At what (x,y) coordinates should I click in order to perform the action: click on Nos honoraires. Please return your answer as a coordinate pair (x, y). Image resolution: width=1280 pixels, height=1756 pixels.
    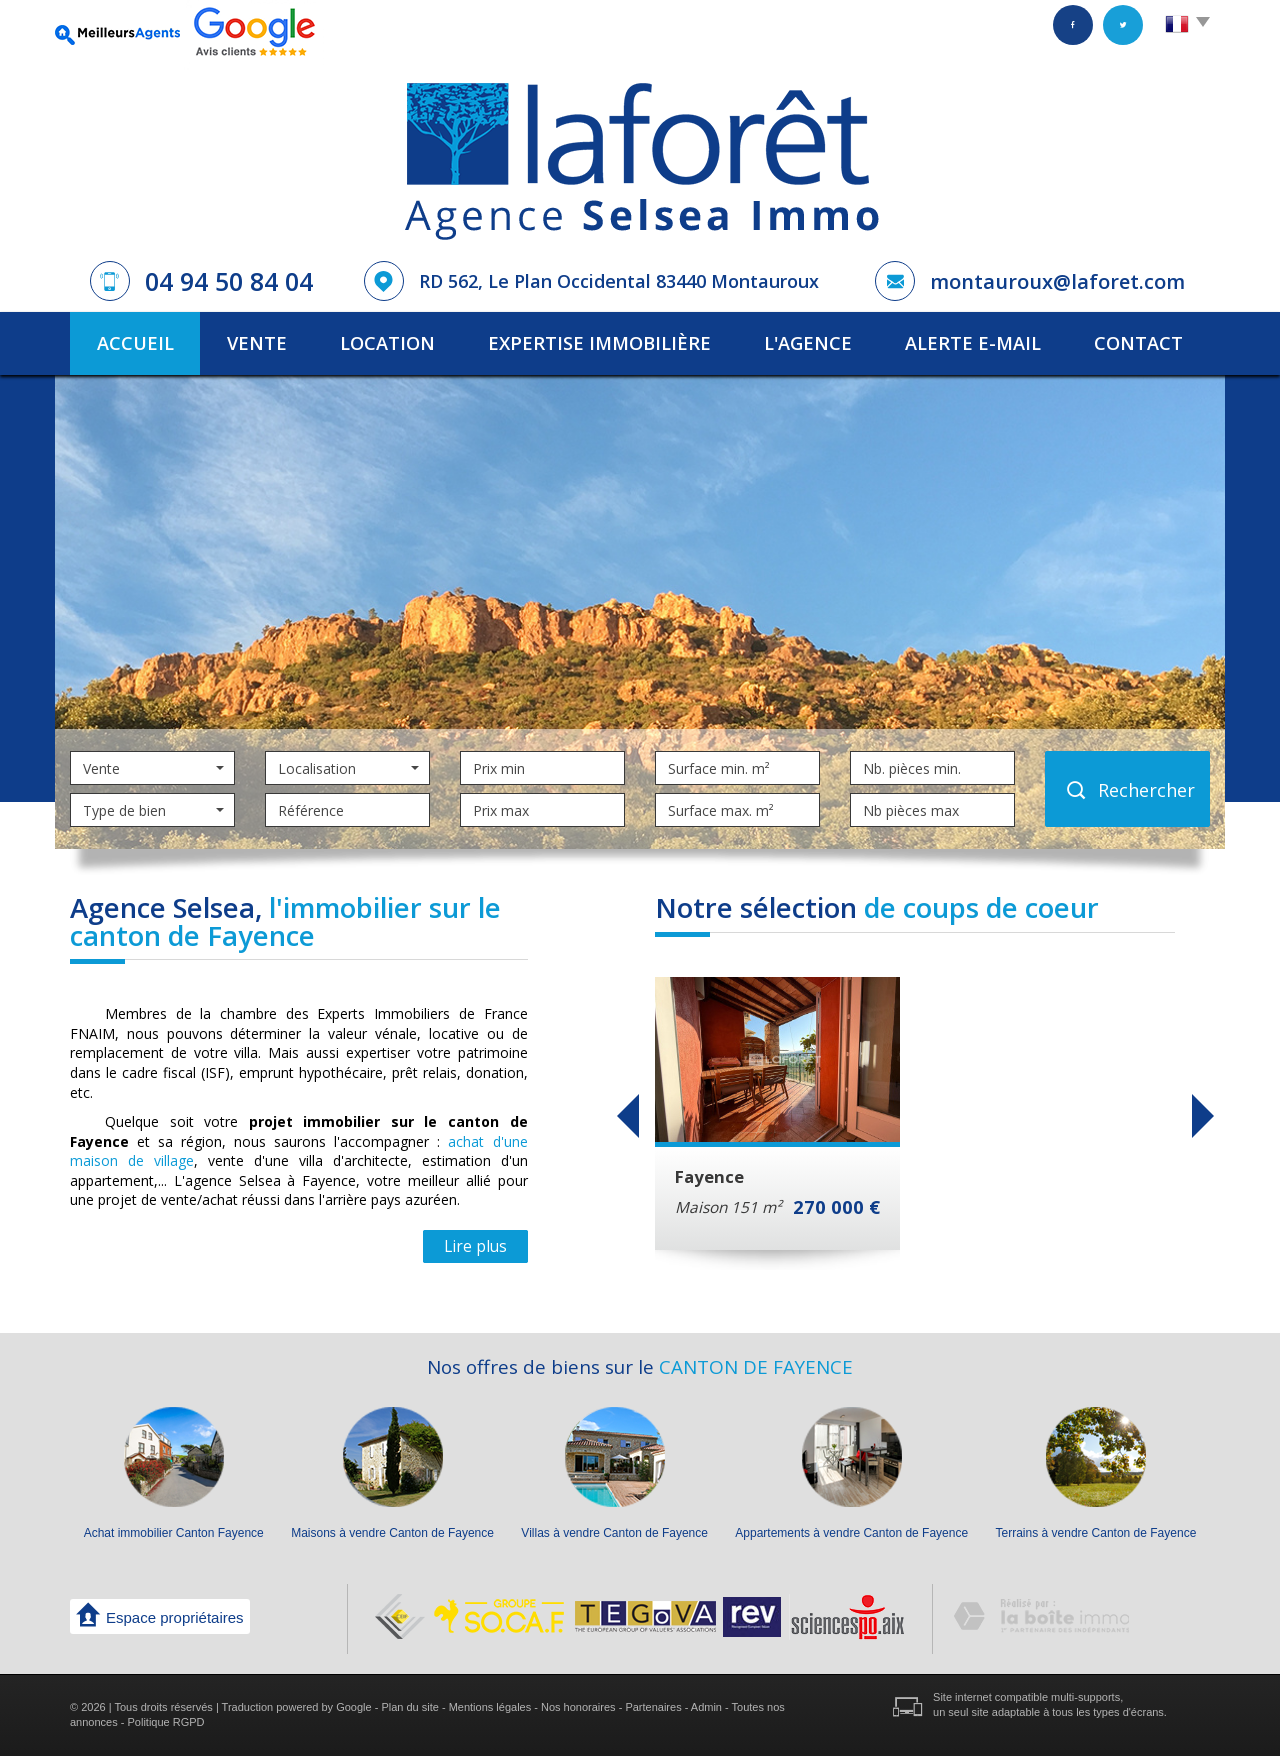
    Looking at the image, I should click on (578, 1707).